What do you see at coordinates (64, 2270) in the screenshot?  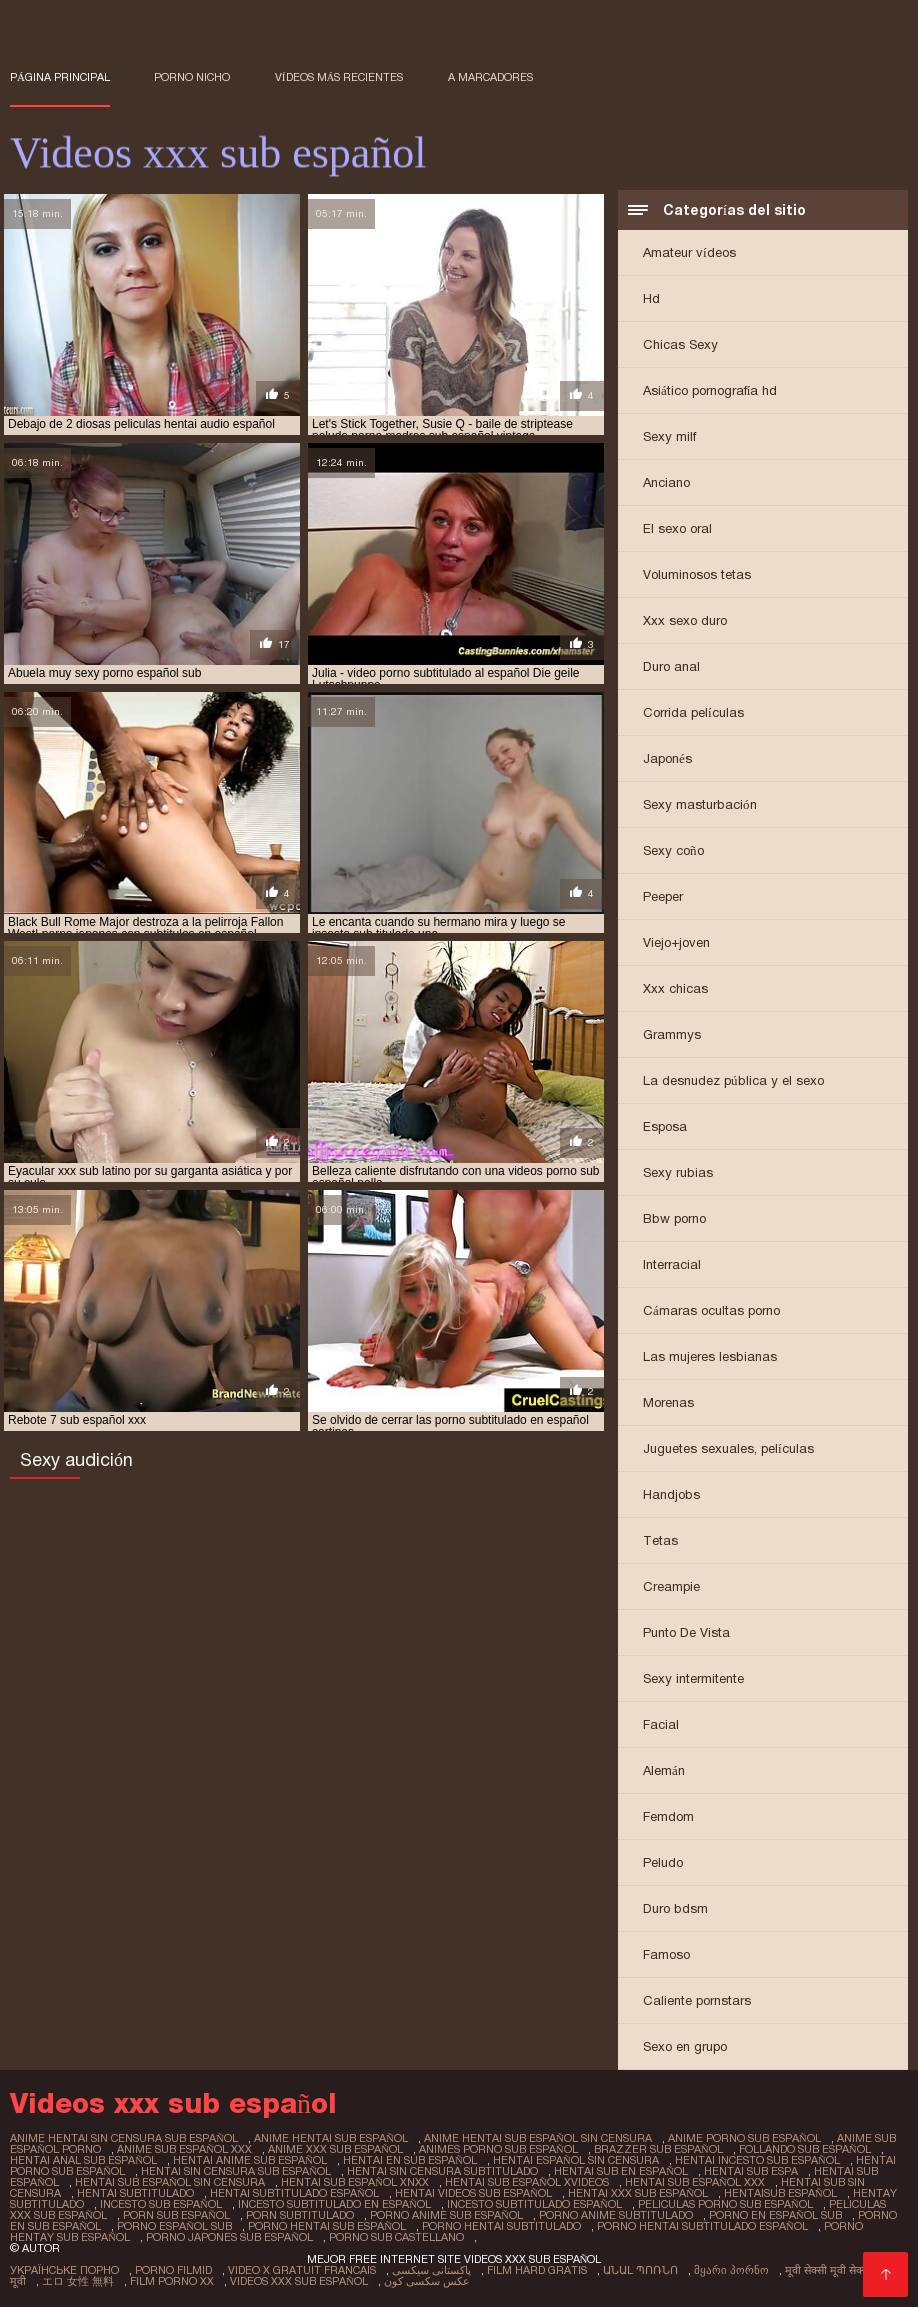 I see `Українське порно` at bounding box center [64, 2270].